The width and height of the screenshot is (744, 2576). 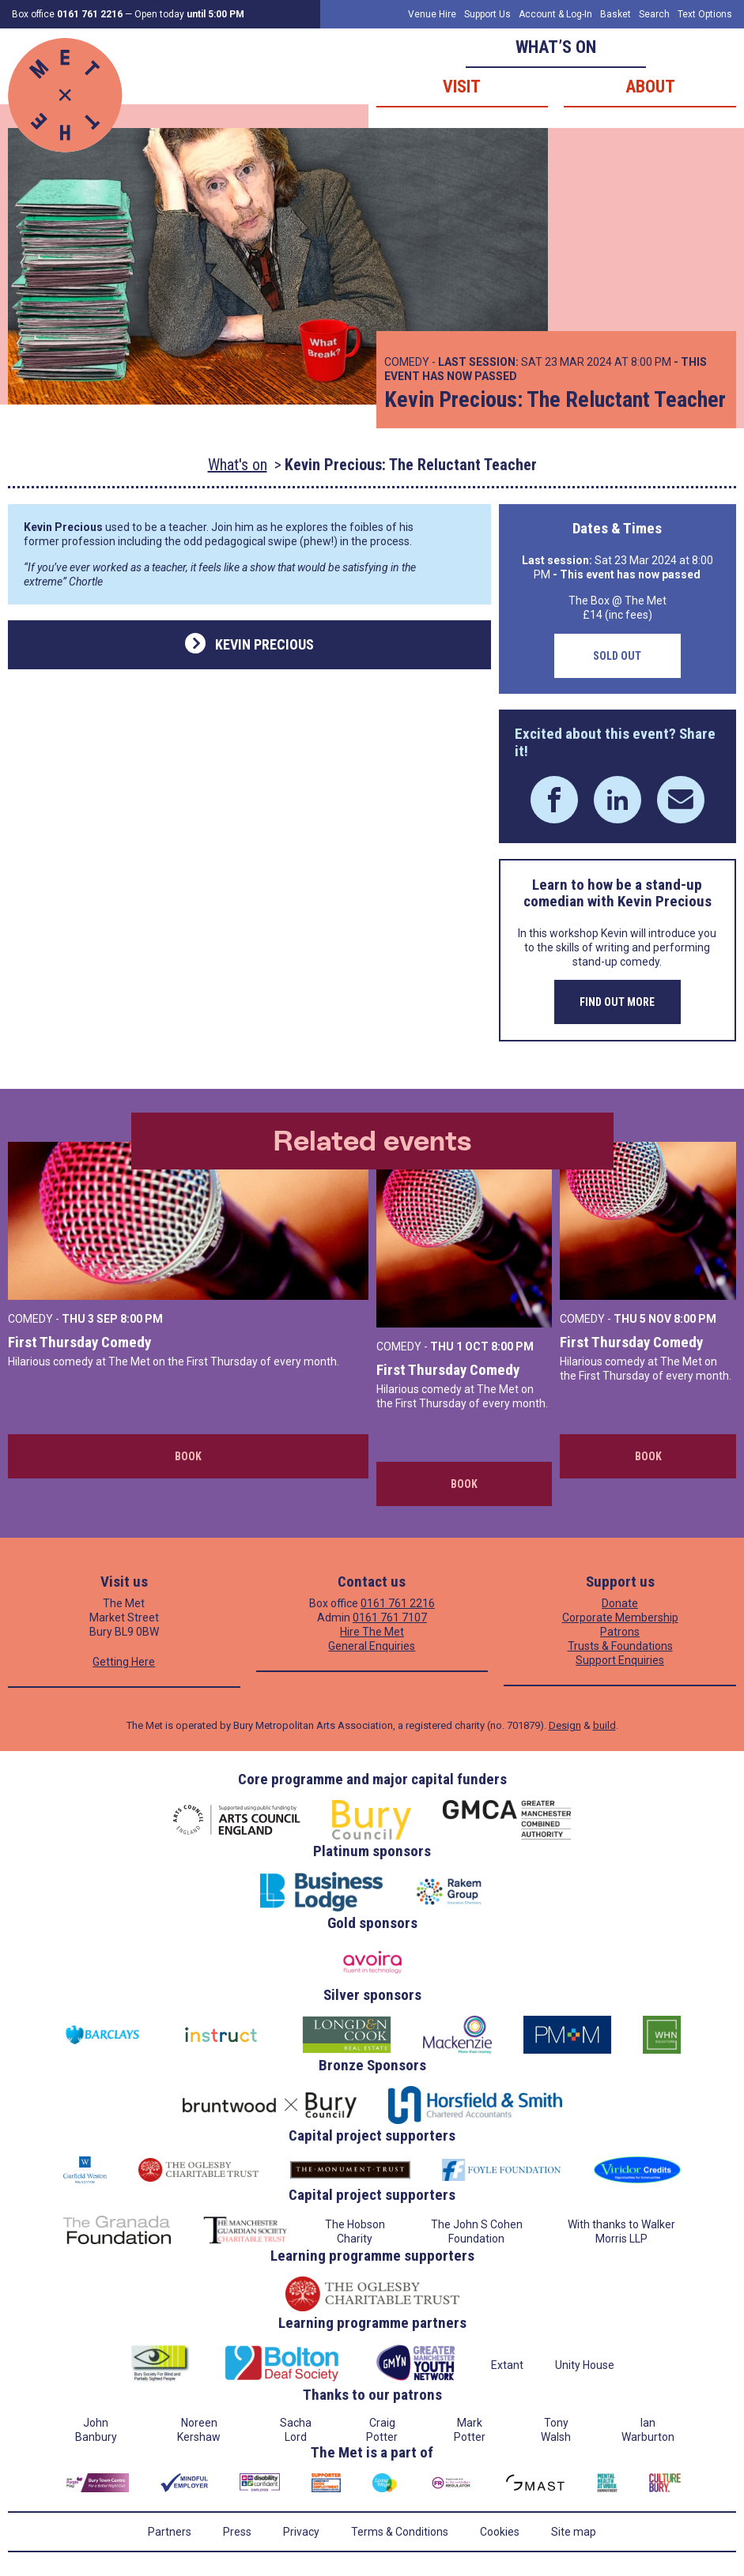 What do you see at coordinates (79, 1342) in the screenshot?
I see `First Thursday Comedy` at bounding box center [79, 1342].